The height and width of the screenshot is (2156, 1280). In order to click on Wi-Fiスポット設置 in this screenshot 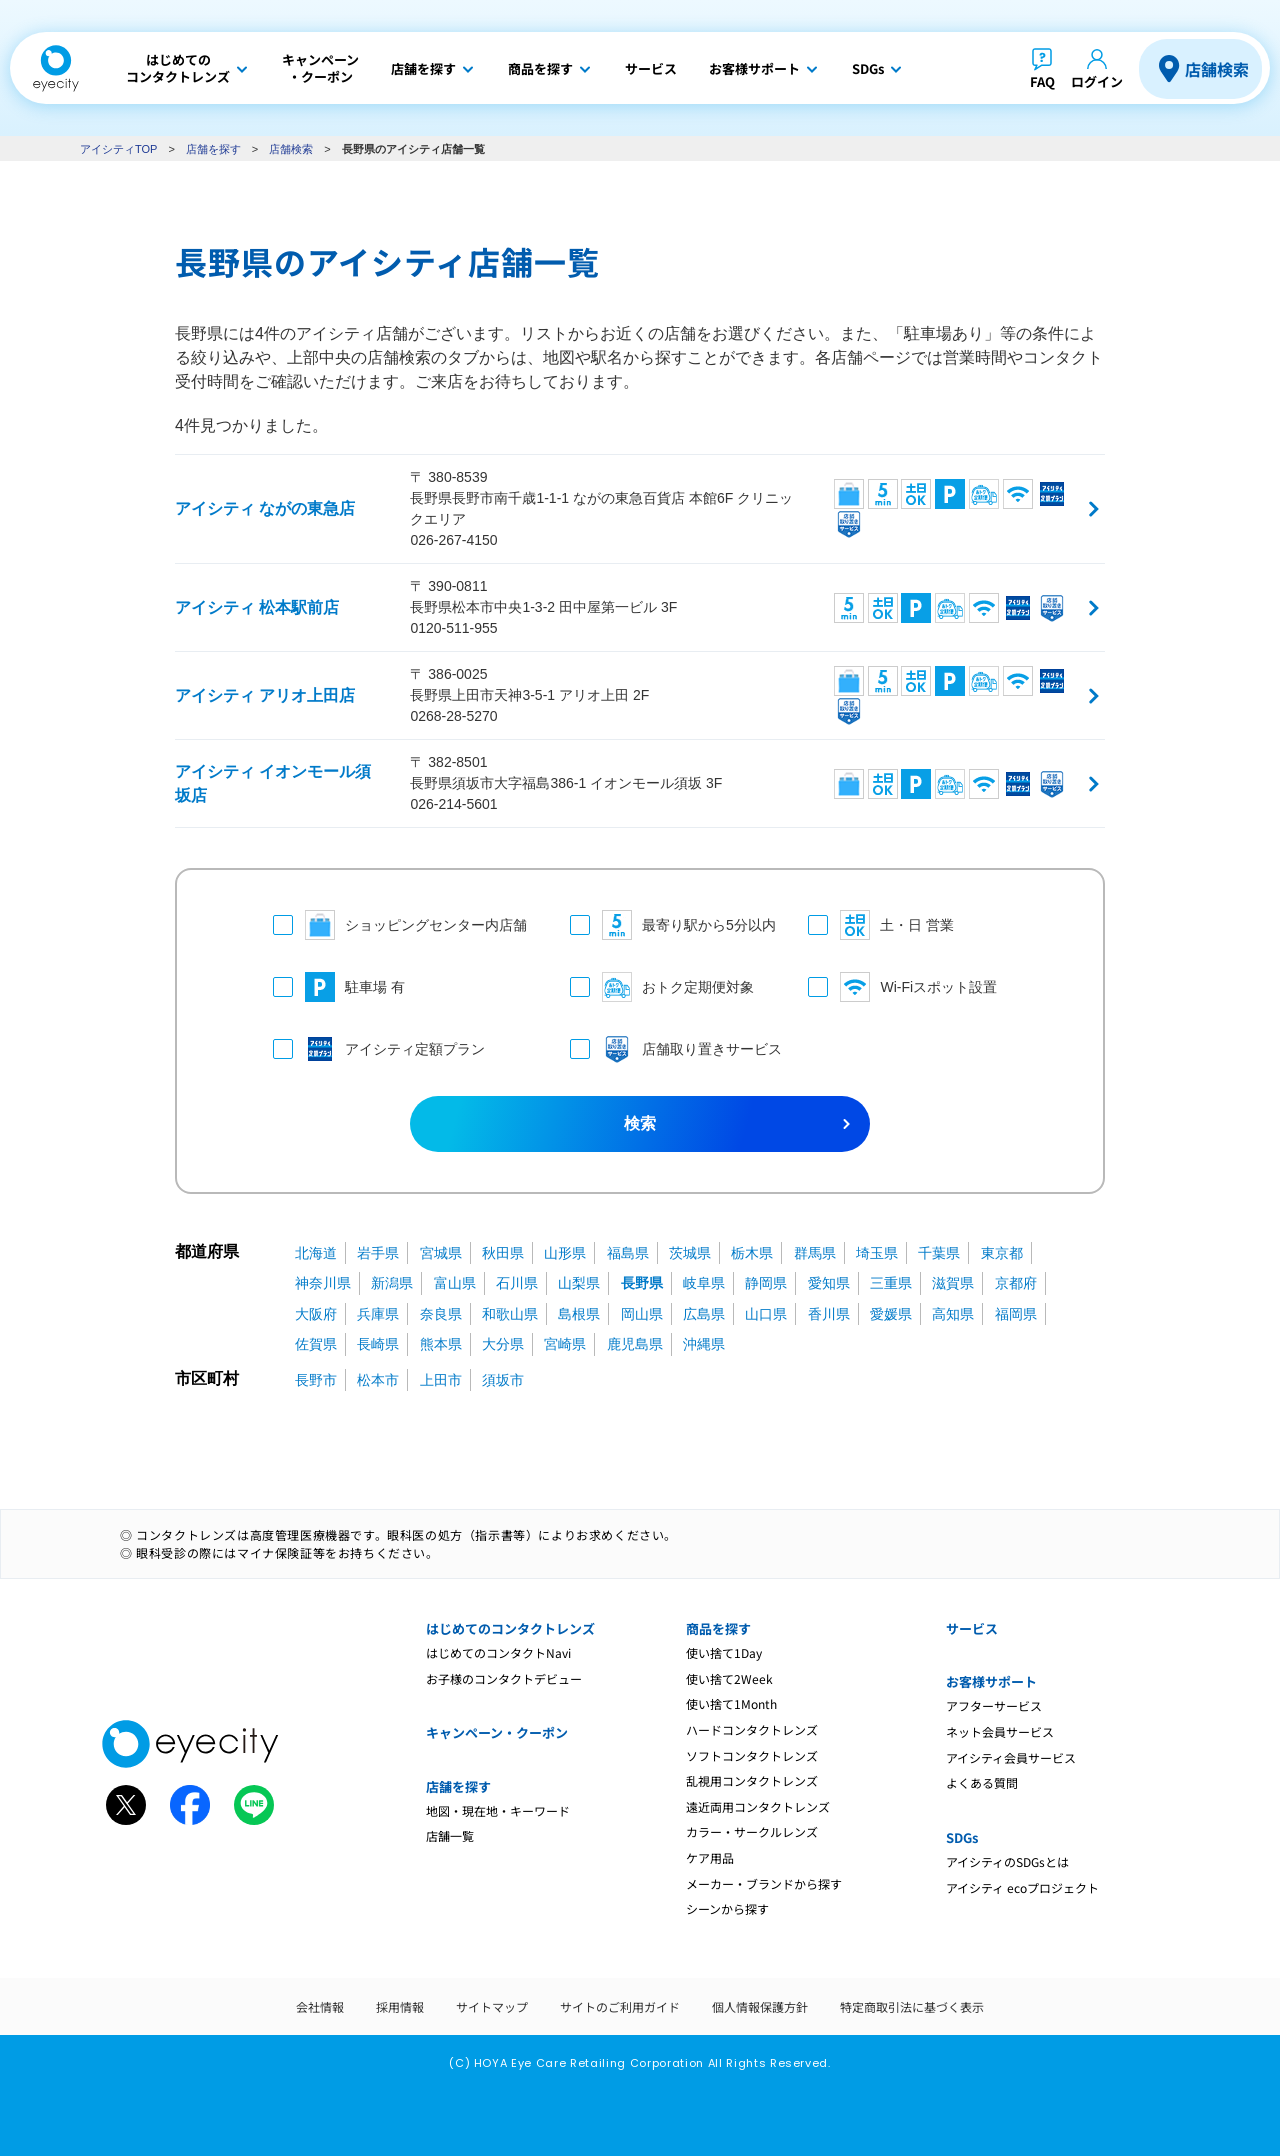, I will do `click(902, 987)`.